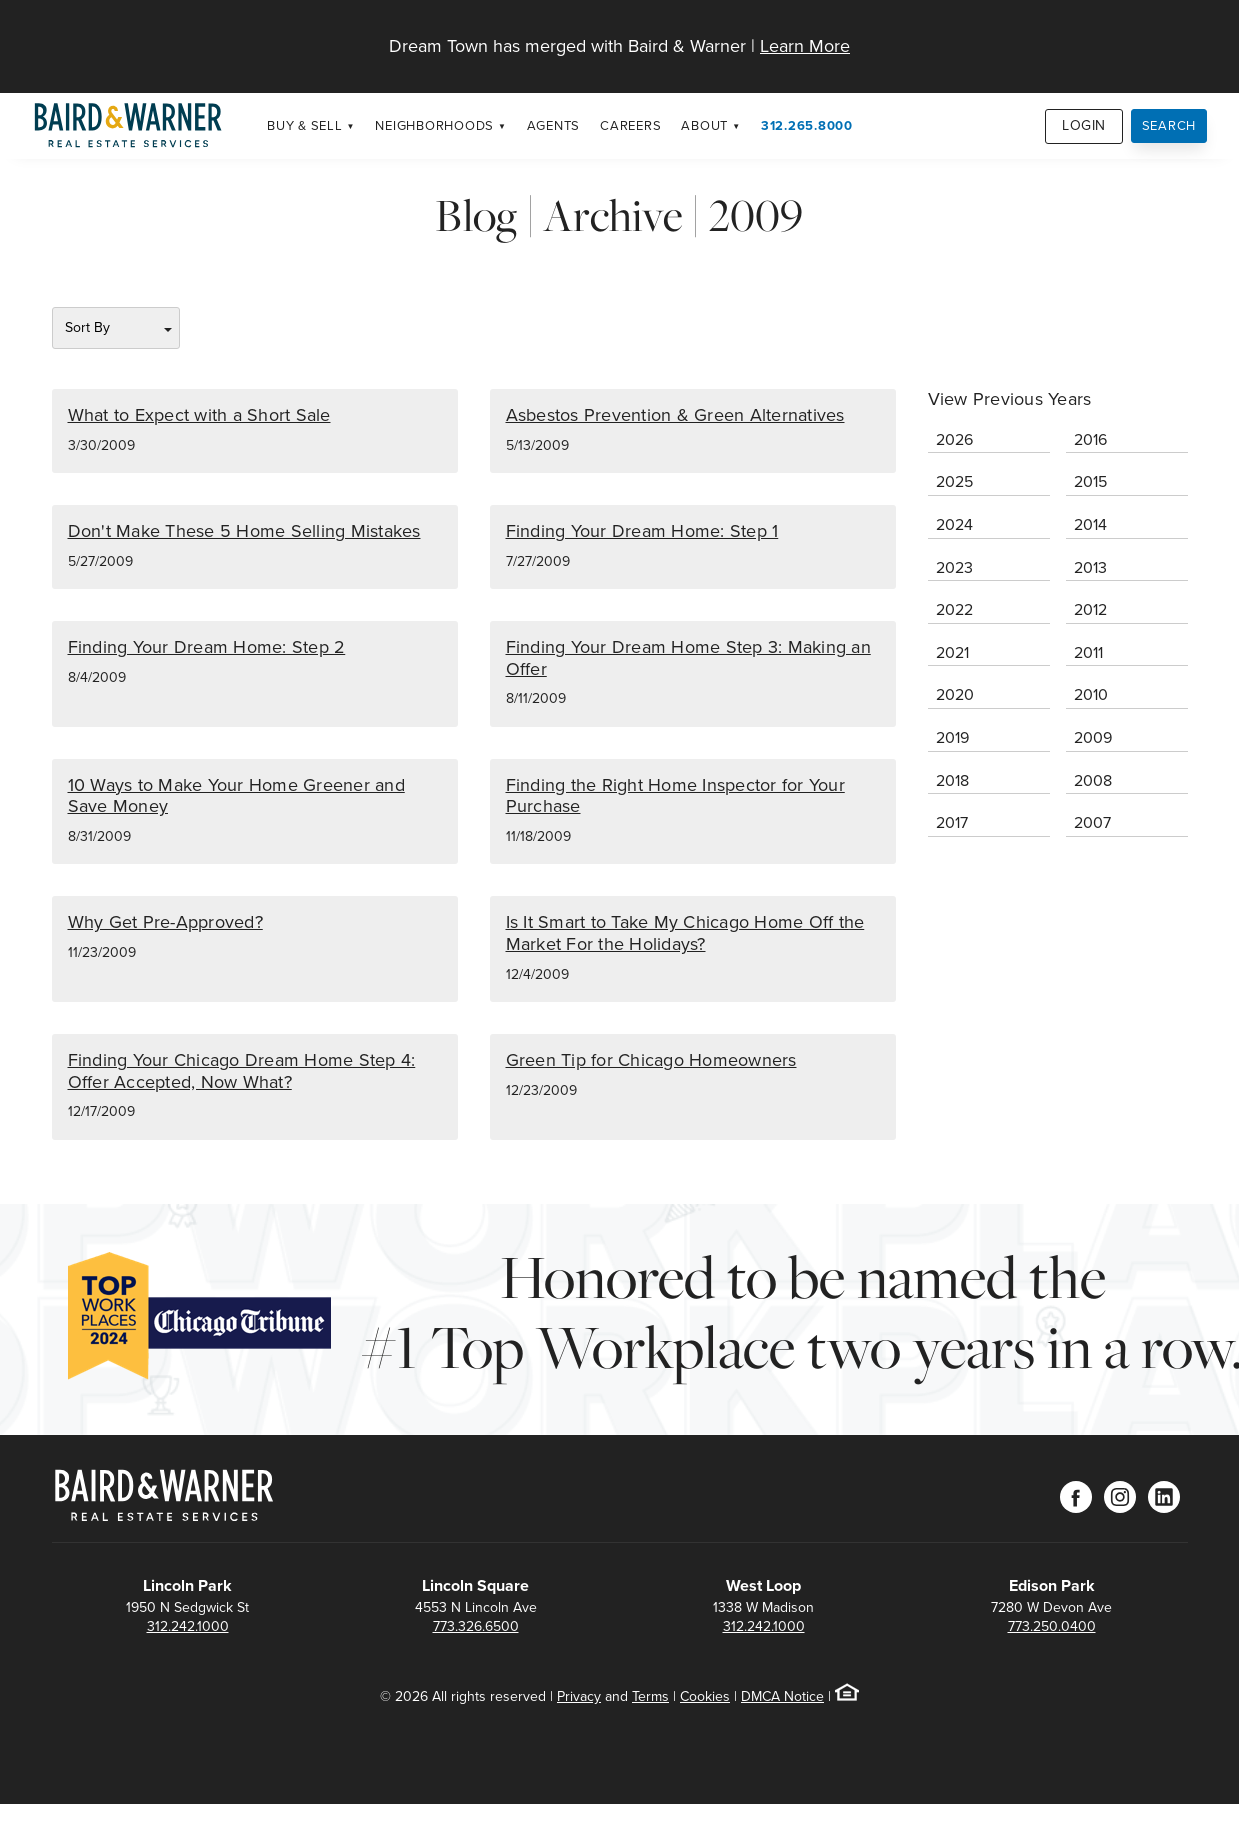  What do you see at coordinates (1093, 780) in the screenshot?
I see `2008` at bounding box center [1093, 780].